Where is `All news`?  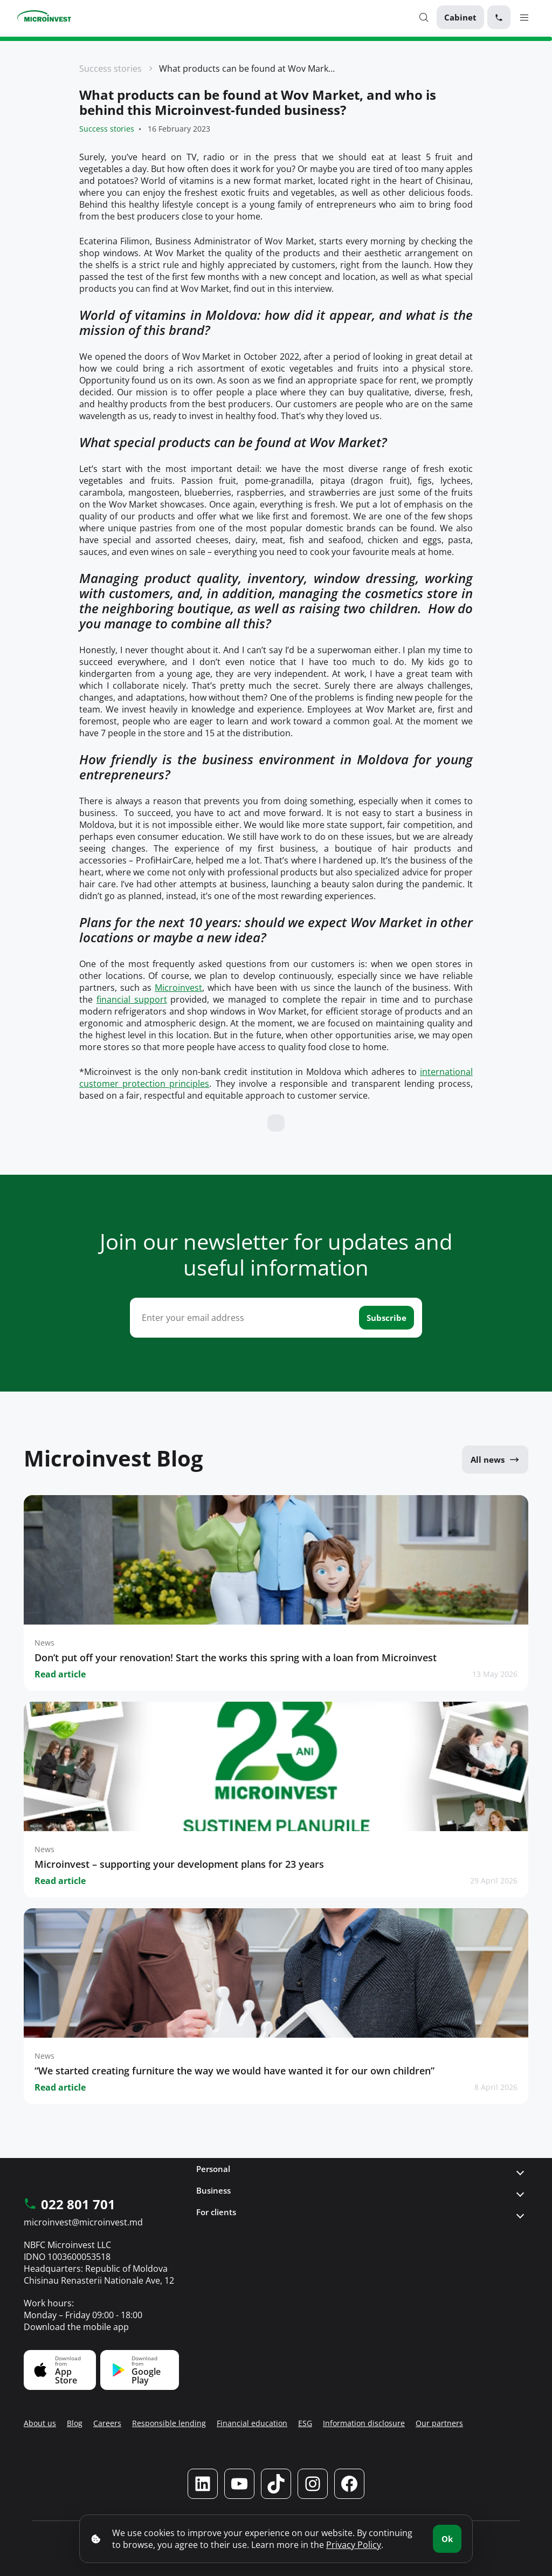
All news is located at coordinates (495, 1459).